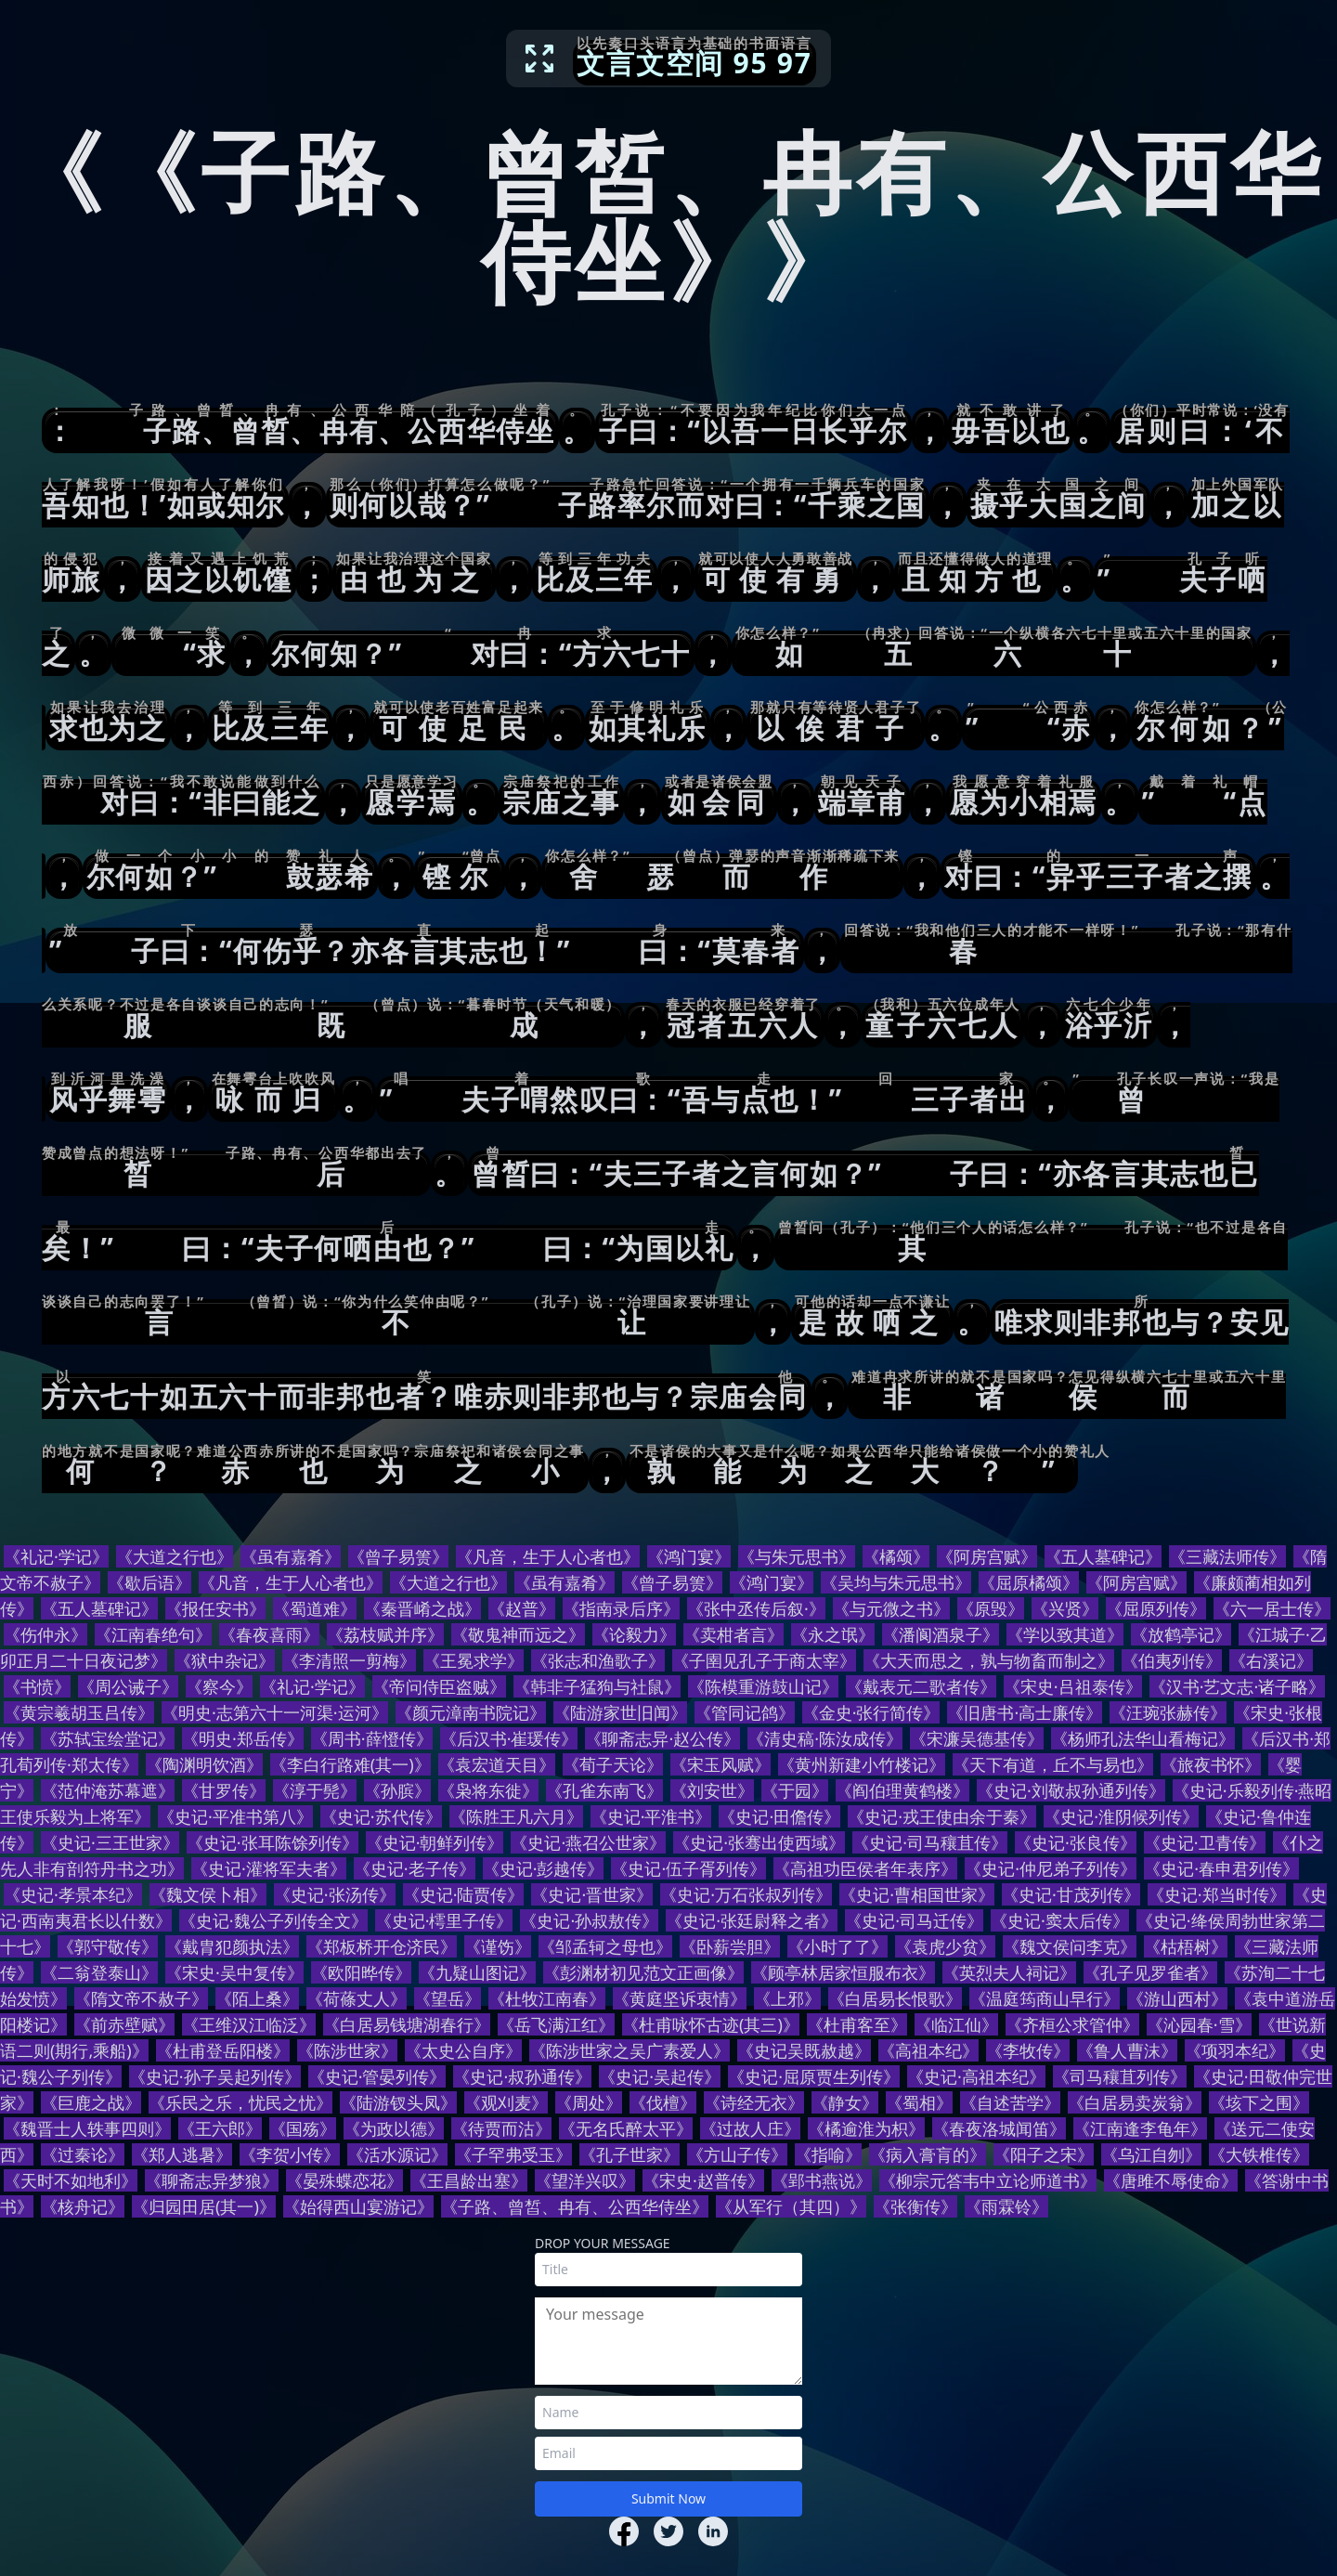  What do you see at coordinates (988, 2180) in the screenshot?
I see `《柳宗元答韦中立论师道书》` at bounding box center [988, 2180].